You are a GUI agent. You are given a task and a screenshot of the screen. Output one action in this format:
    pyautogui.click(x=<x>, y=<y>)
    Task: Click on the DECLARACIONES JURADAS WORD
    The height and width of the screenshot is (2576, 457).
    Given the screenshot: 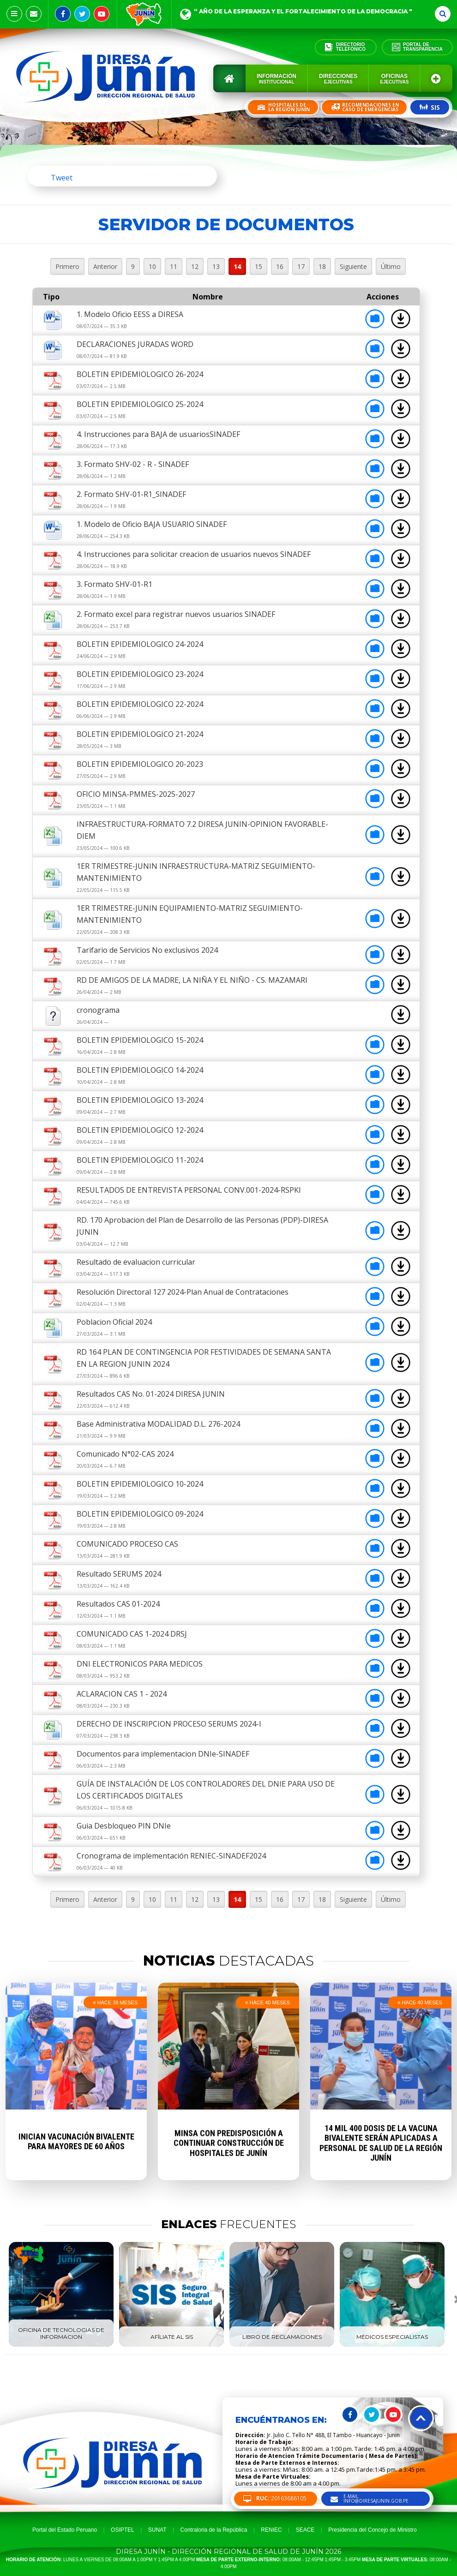 What is the action you would take?
    pyautogui.click(x=135, y=344)
    